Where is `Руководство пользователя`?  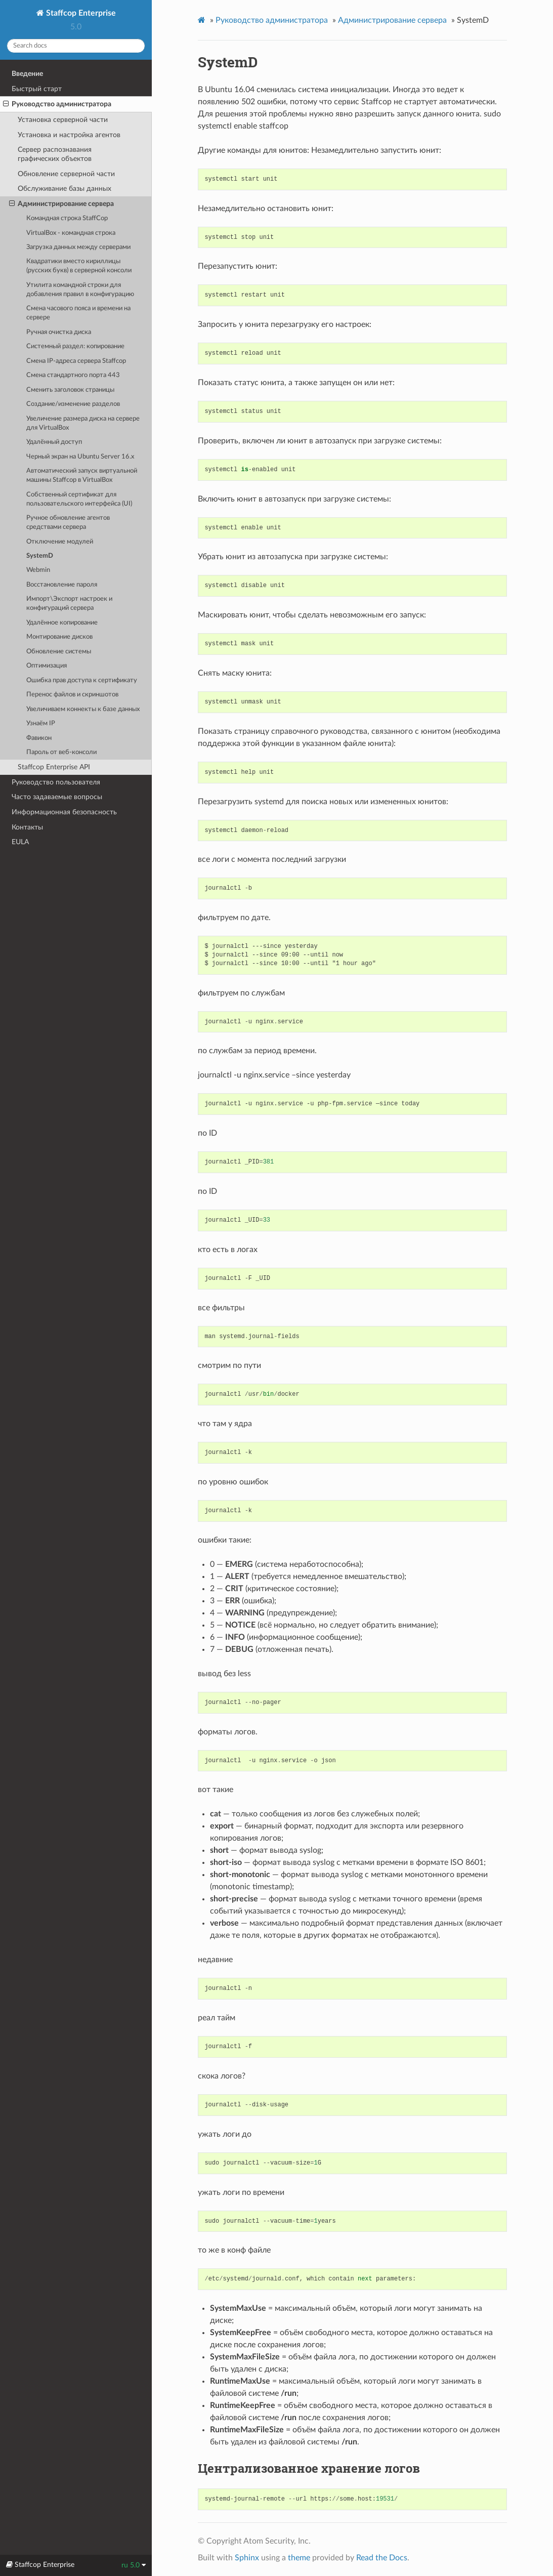 Руководство пользователя is located at coordinates (56, 782).